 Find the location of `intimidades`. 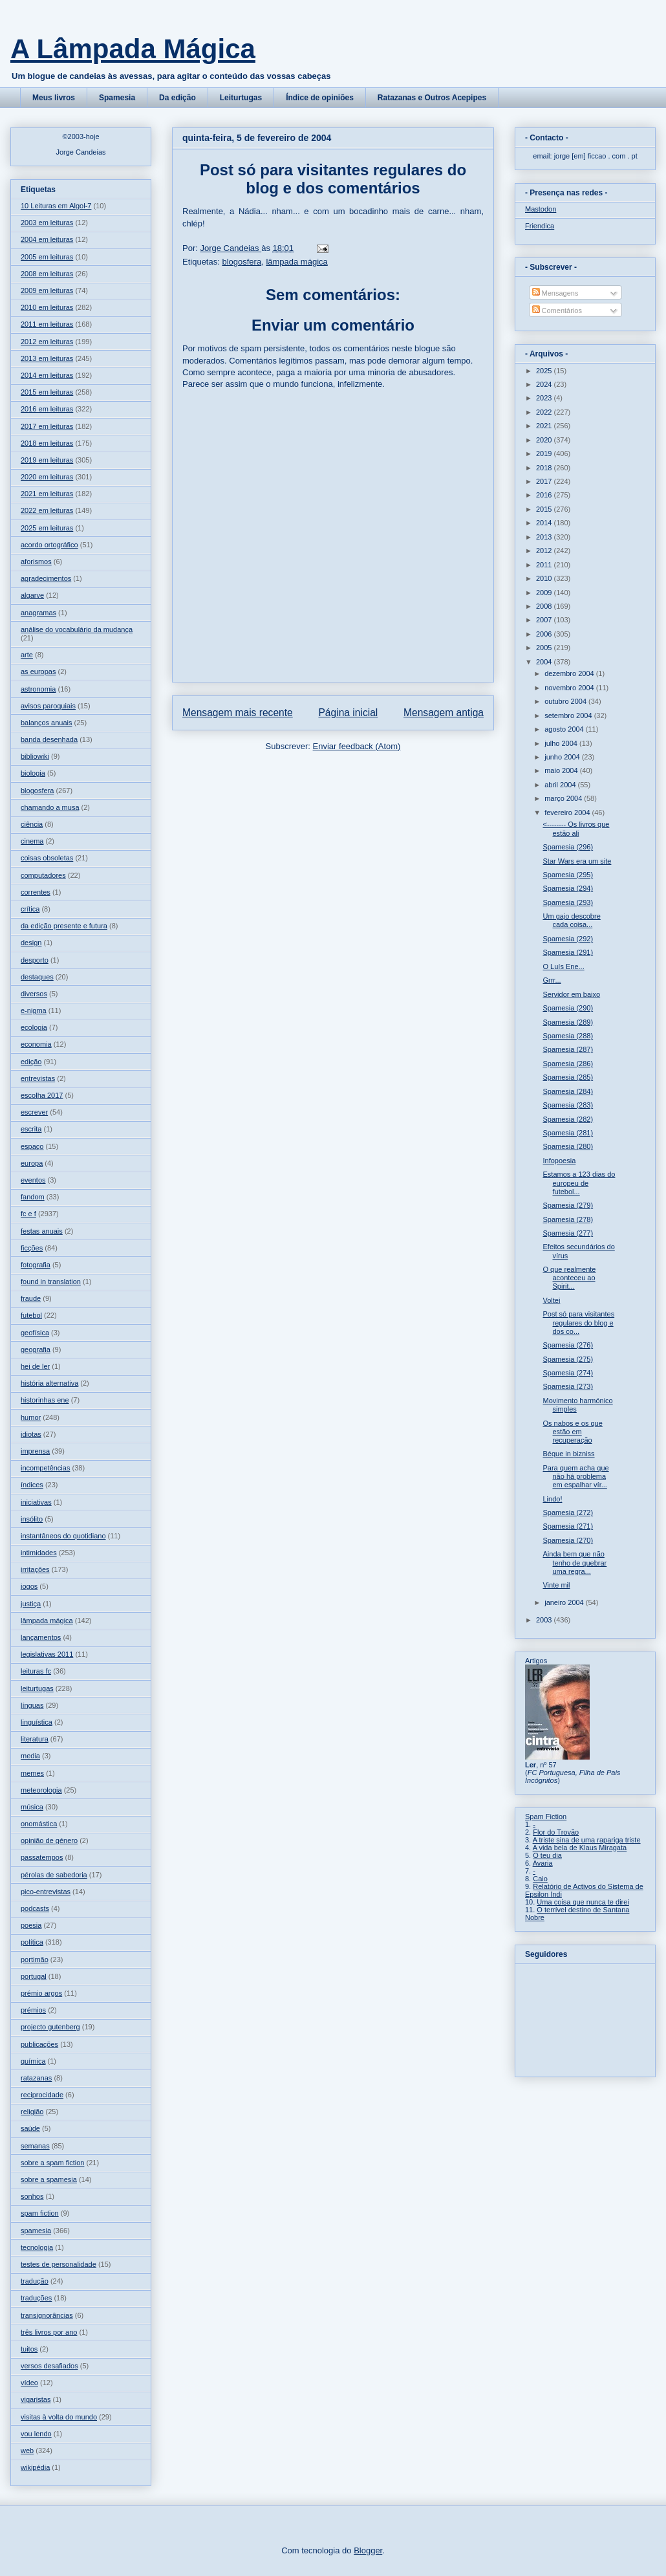

intimidades is located at coordinates (39, 1552).